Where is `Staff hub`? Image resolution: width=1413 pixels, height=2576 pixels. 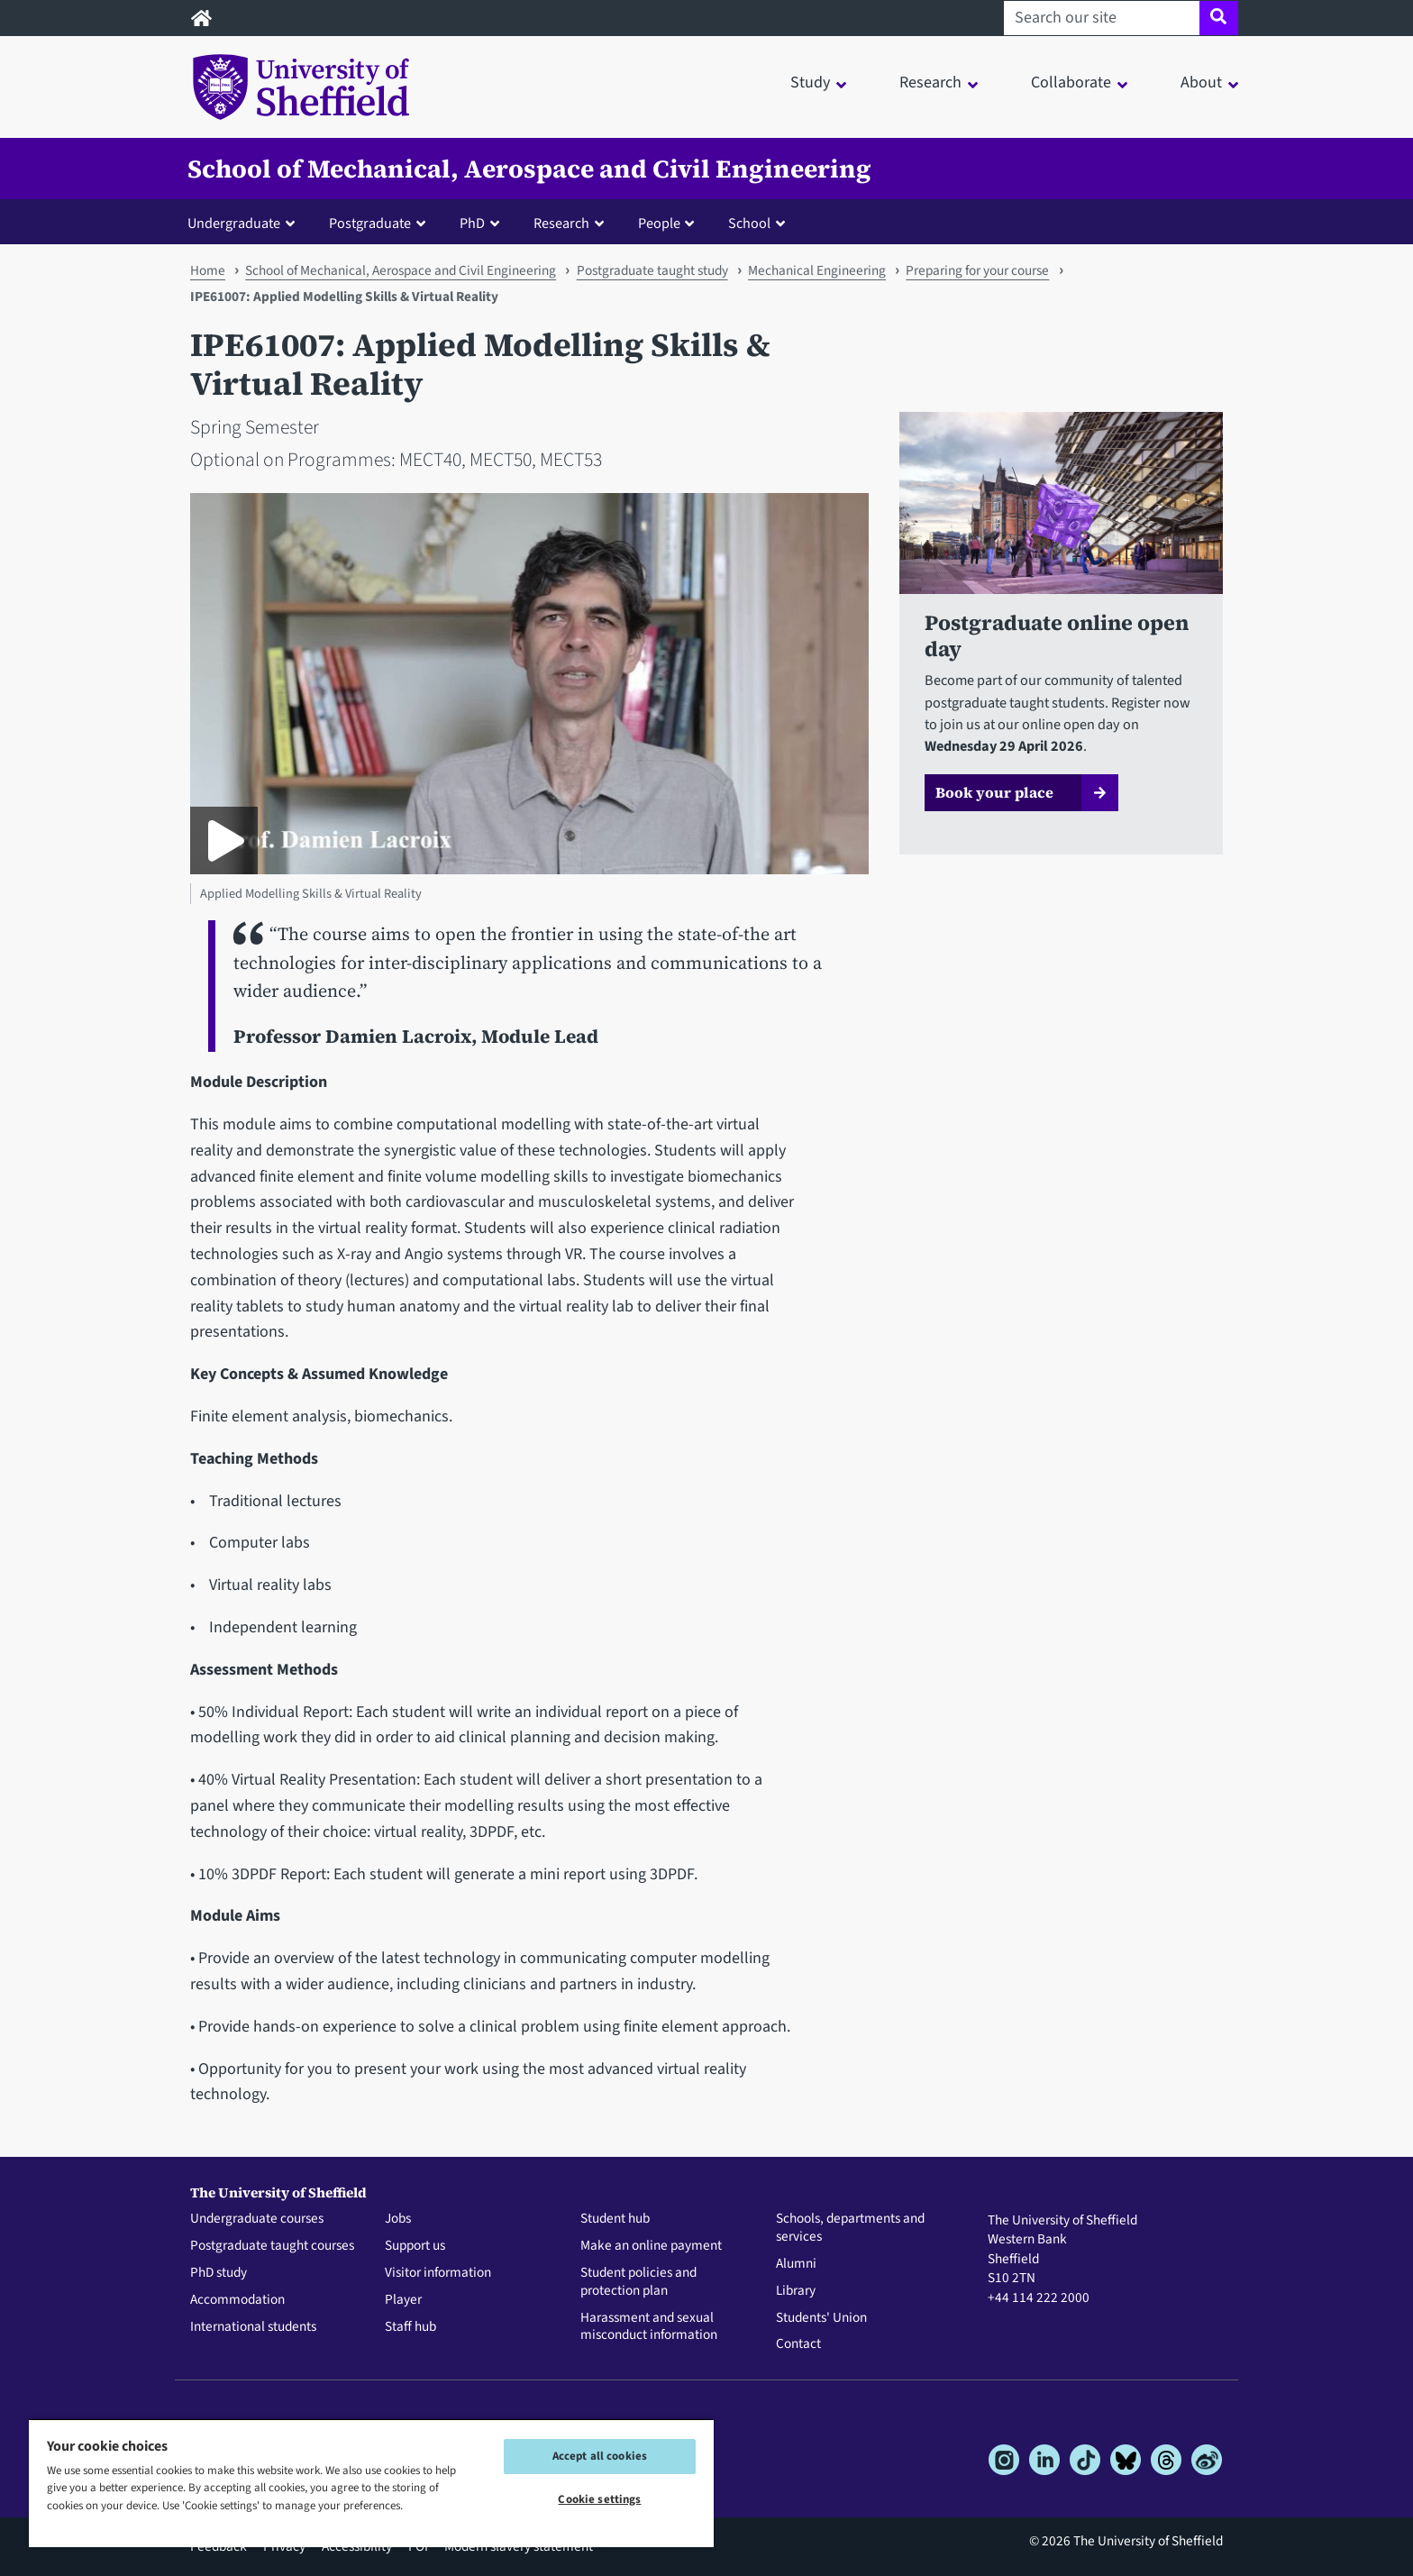 Staff hub is located at coordinates (410, 2327).